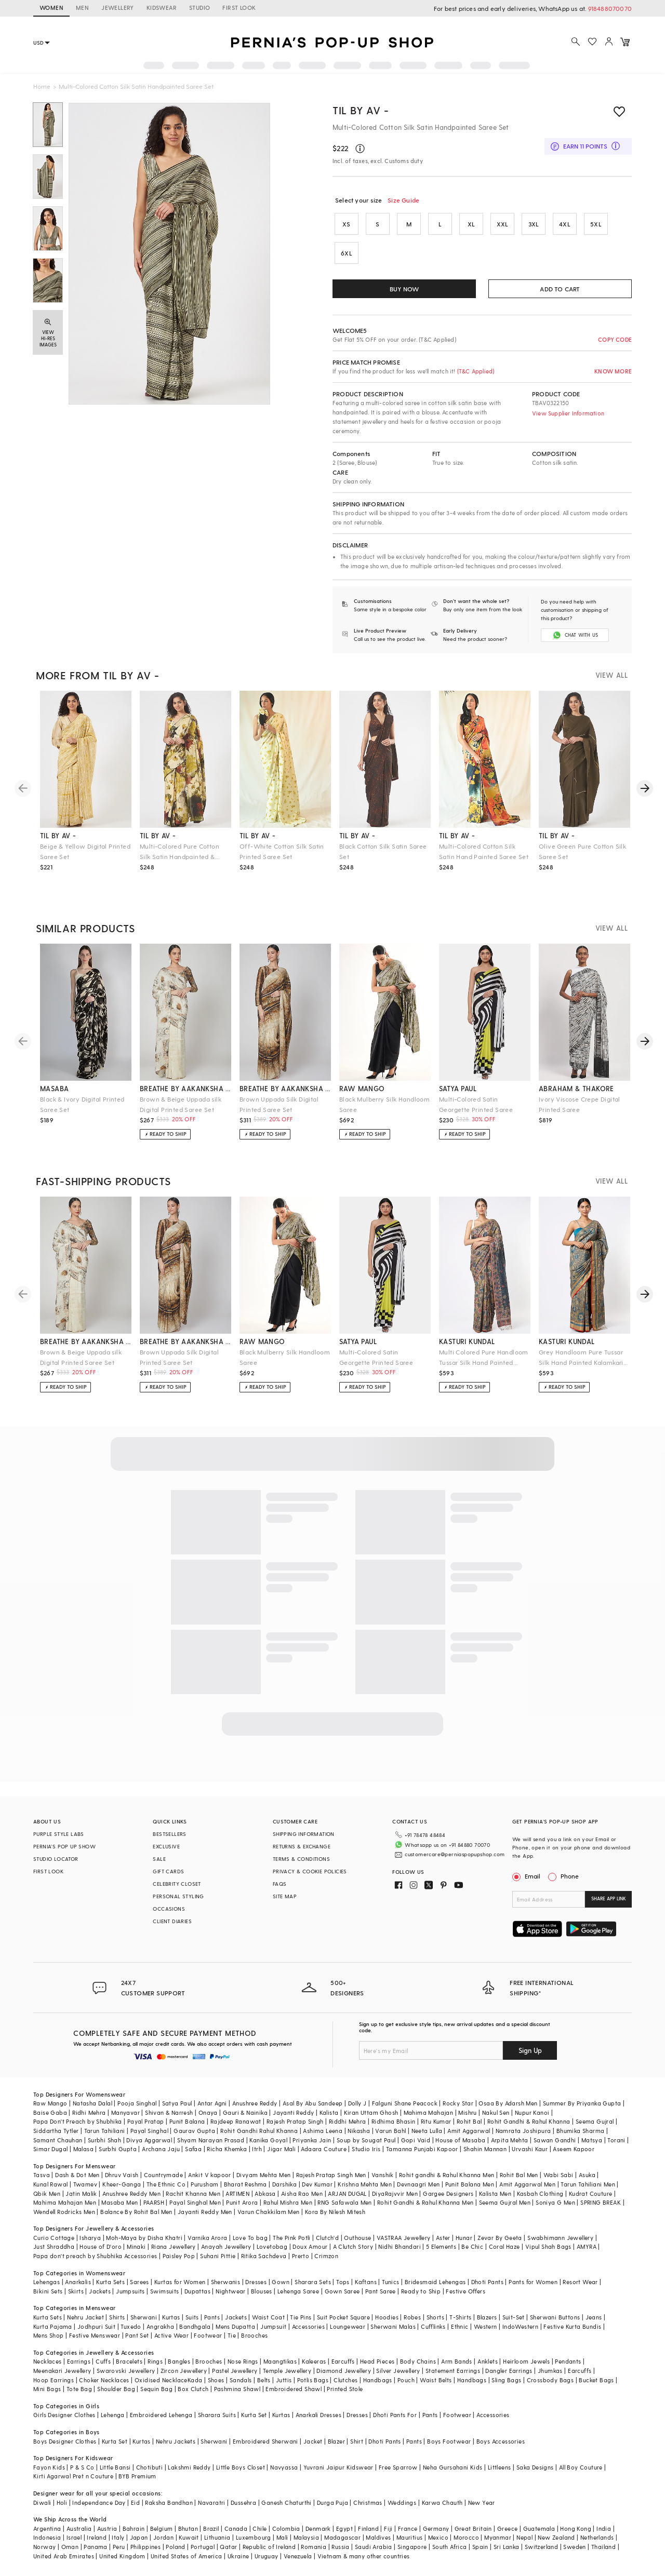  I want to click on Choker Necklaces, so click(104, 2380).